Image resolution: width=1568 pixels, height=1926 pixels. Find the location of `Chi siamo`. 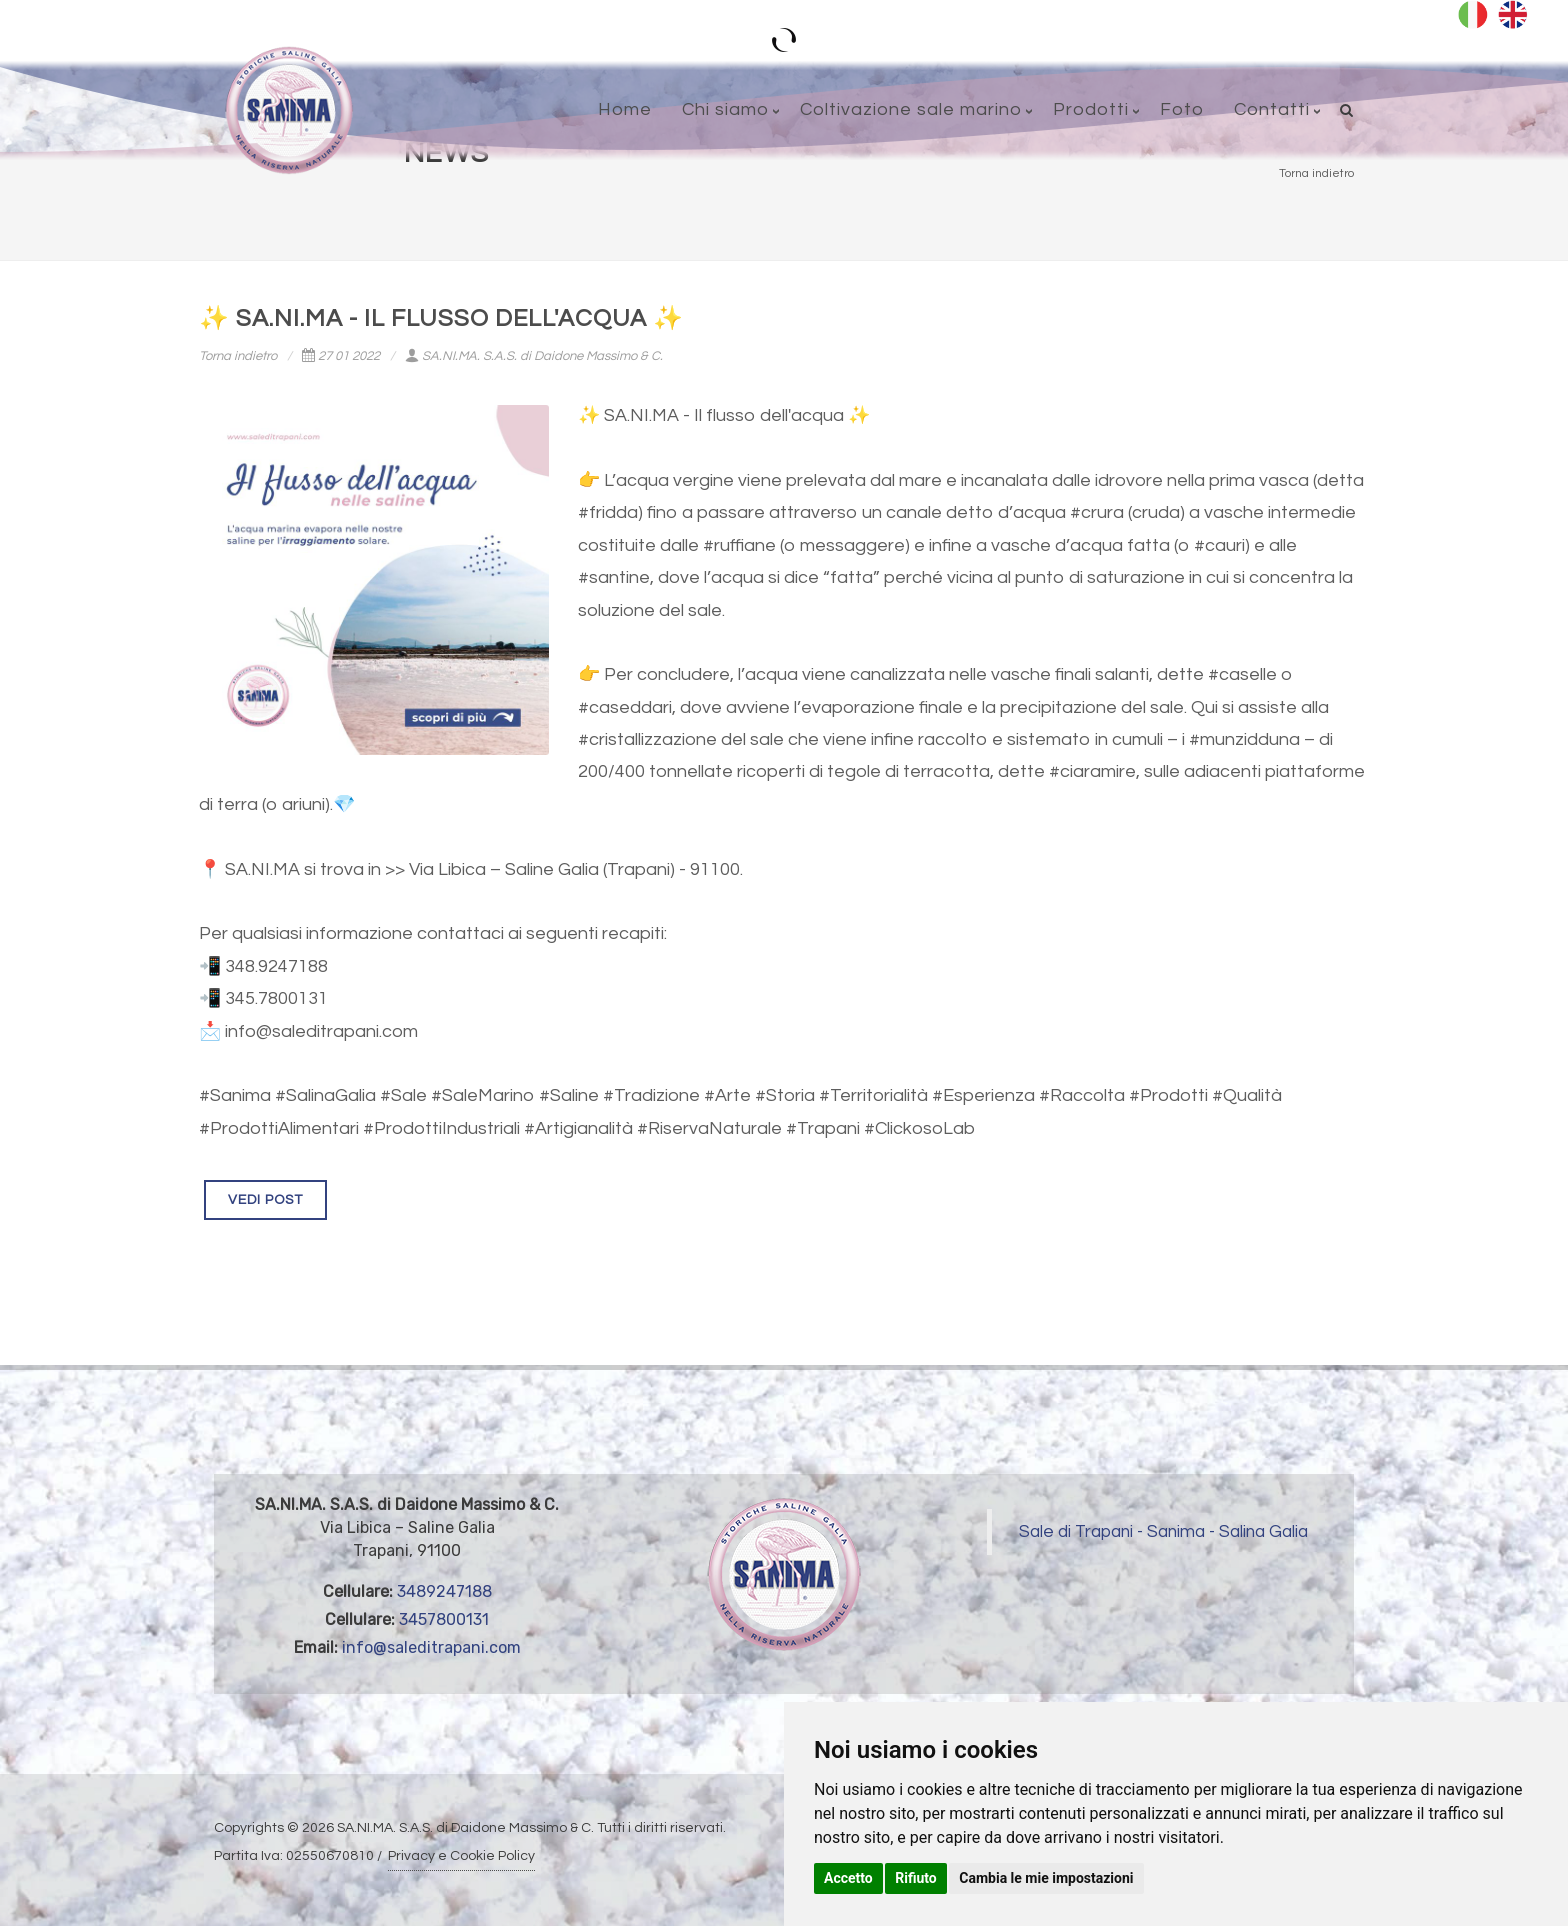

Chi siamo is located at coordinates (725, 109).